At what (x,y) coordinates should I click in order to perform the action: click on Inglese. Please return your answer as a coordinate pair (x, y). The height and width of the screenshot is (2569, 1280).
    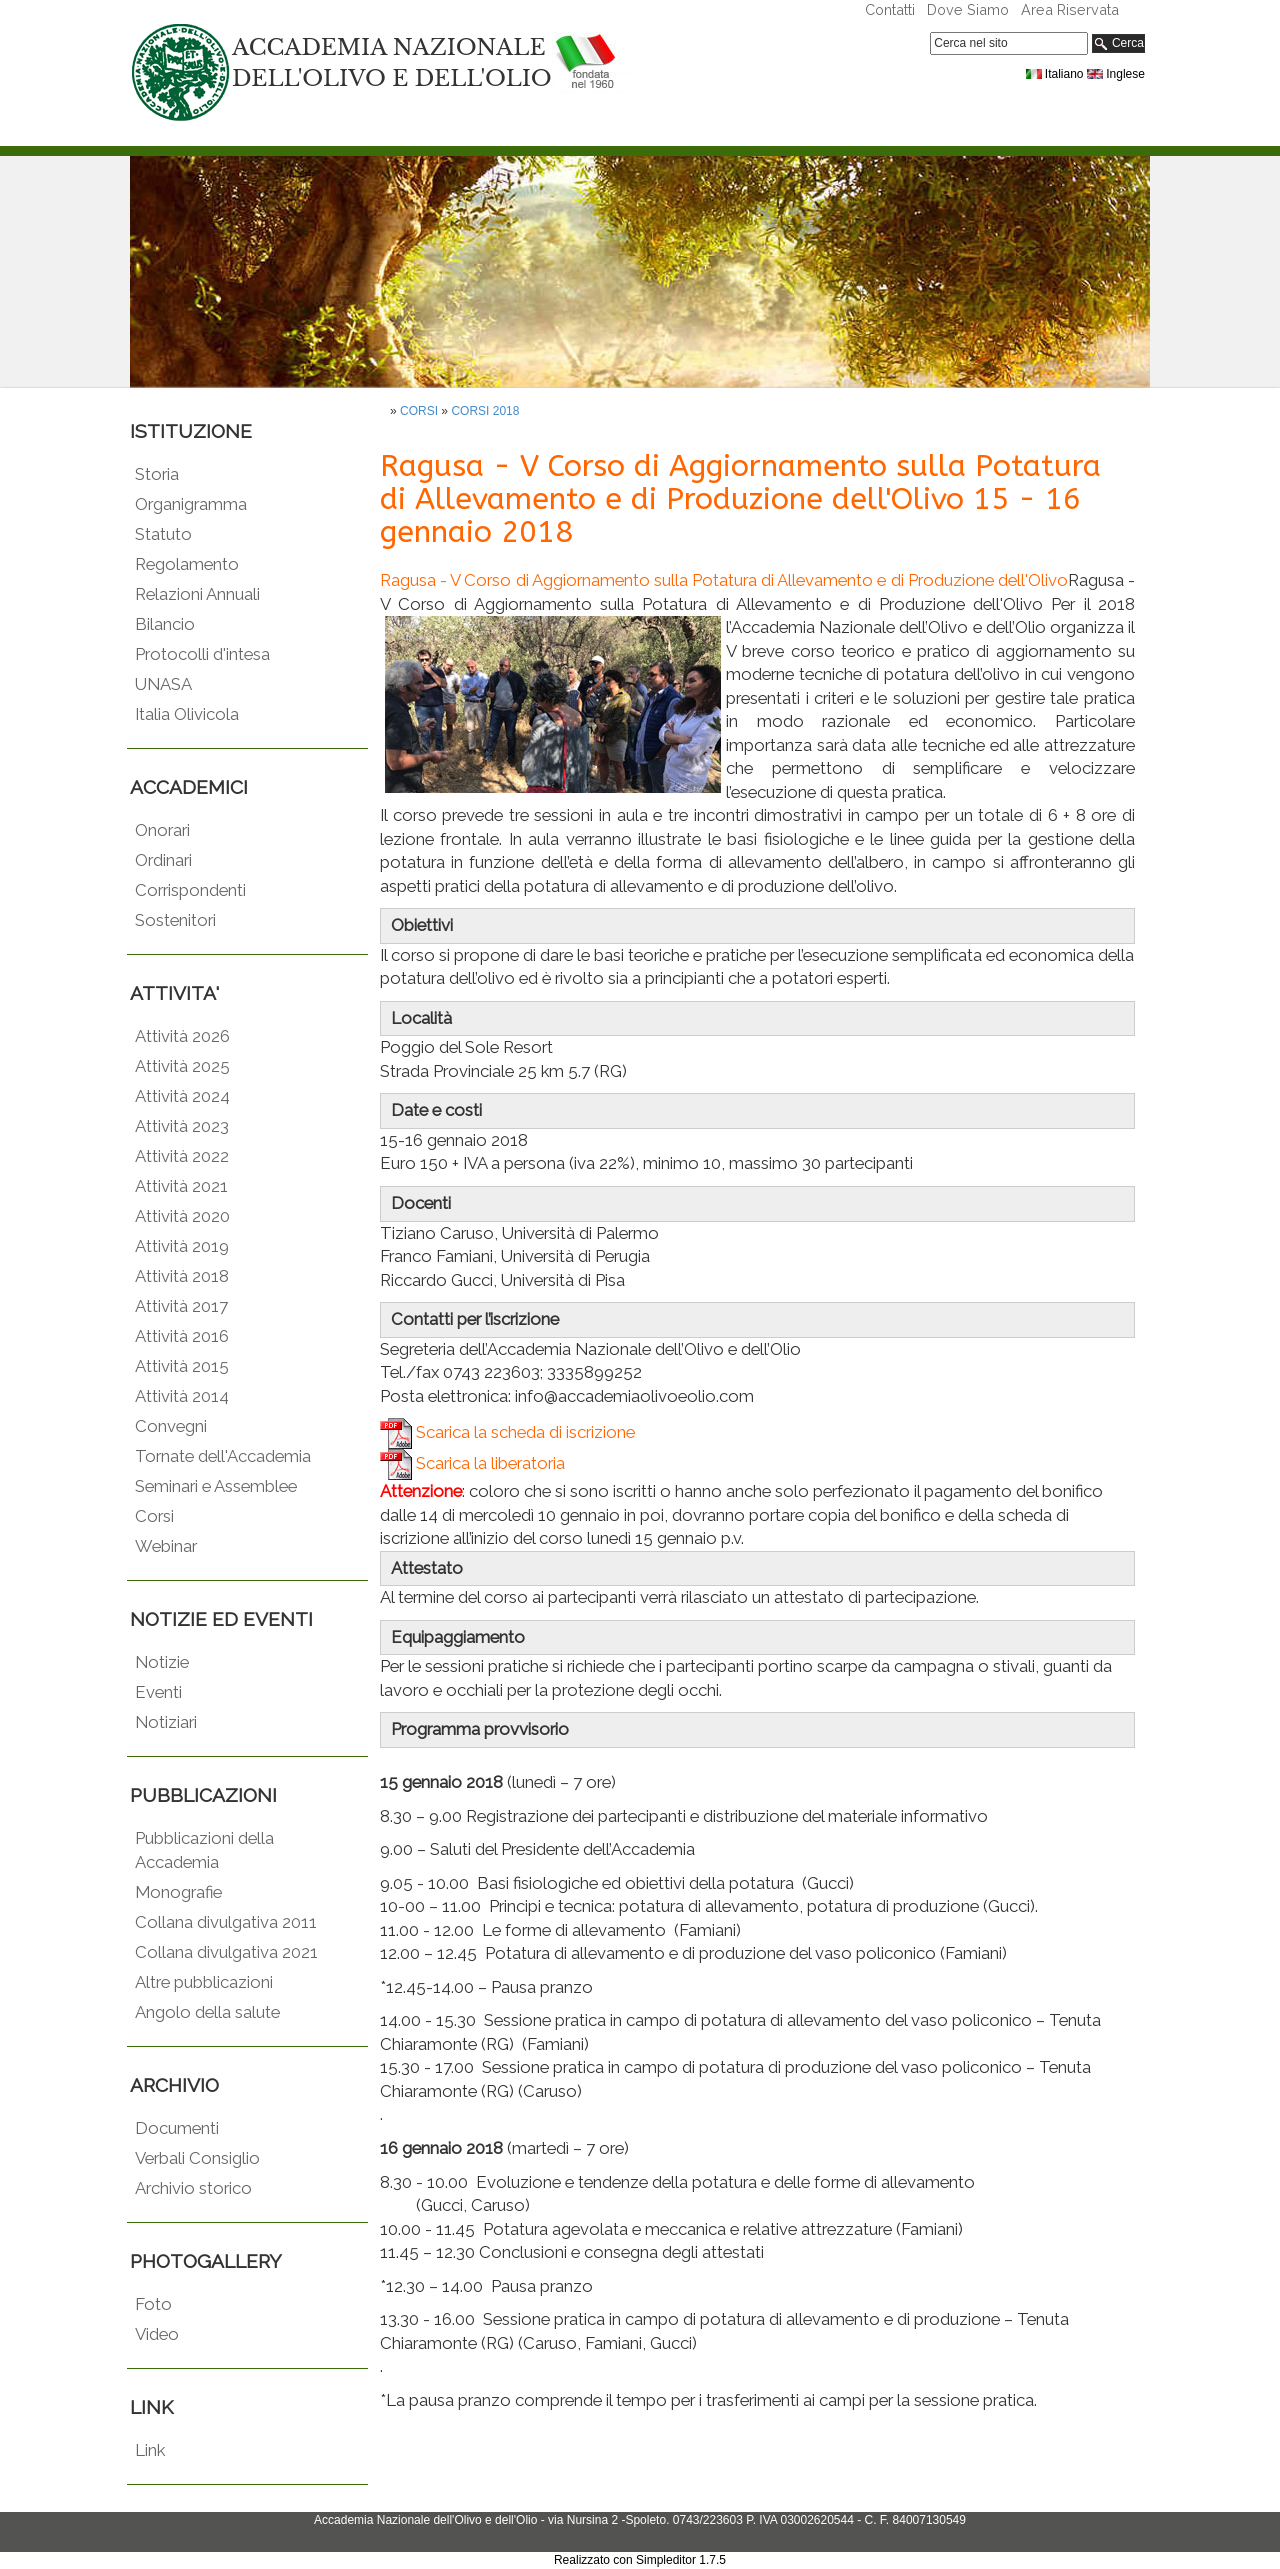
    Looking at the image, I should click on (1116, 74).